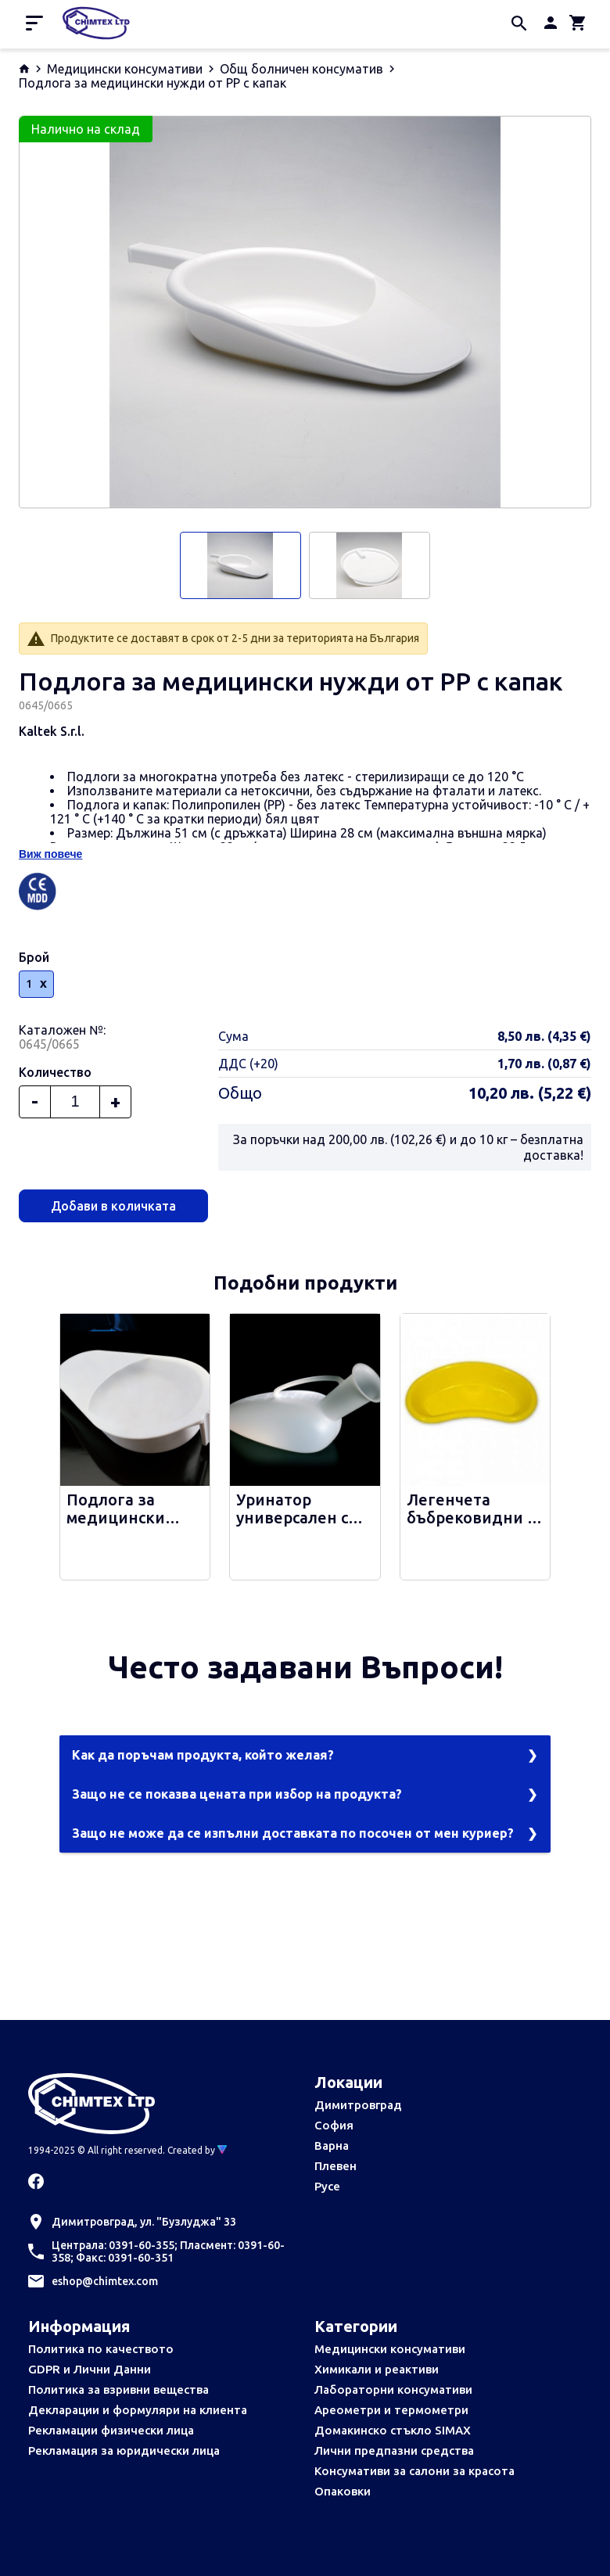  I want to click on Общ болничен консуматив, so click(301, 69).